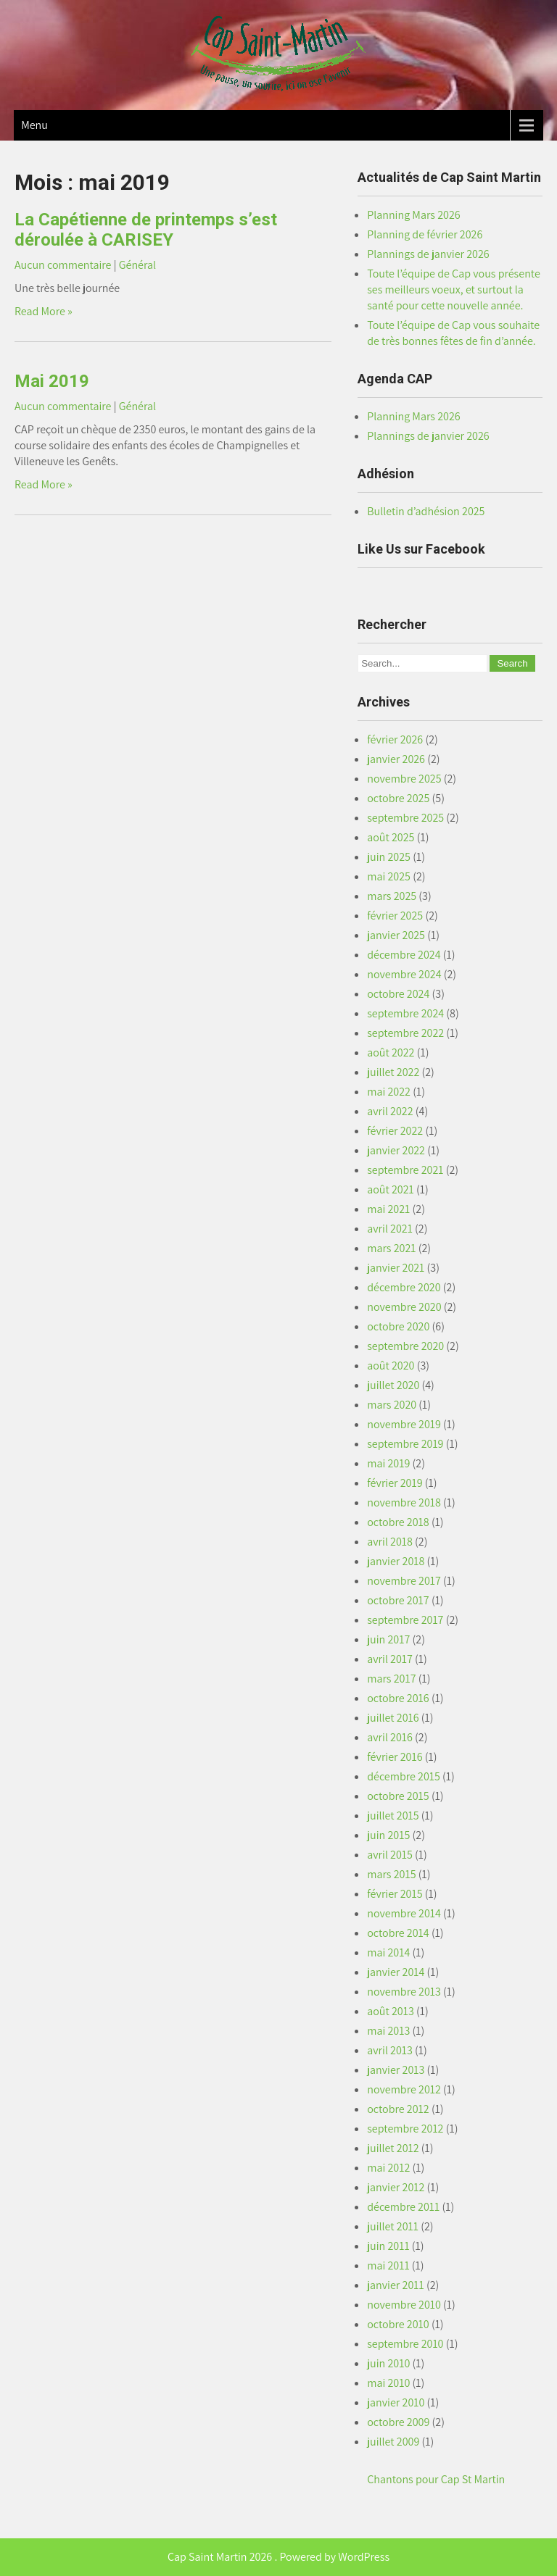 The height and width of the screenshot is (2576, 557). Describe the element at coordinates (395, 739) in the screenshot. I see `février 2026` at that location.